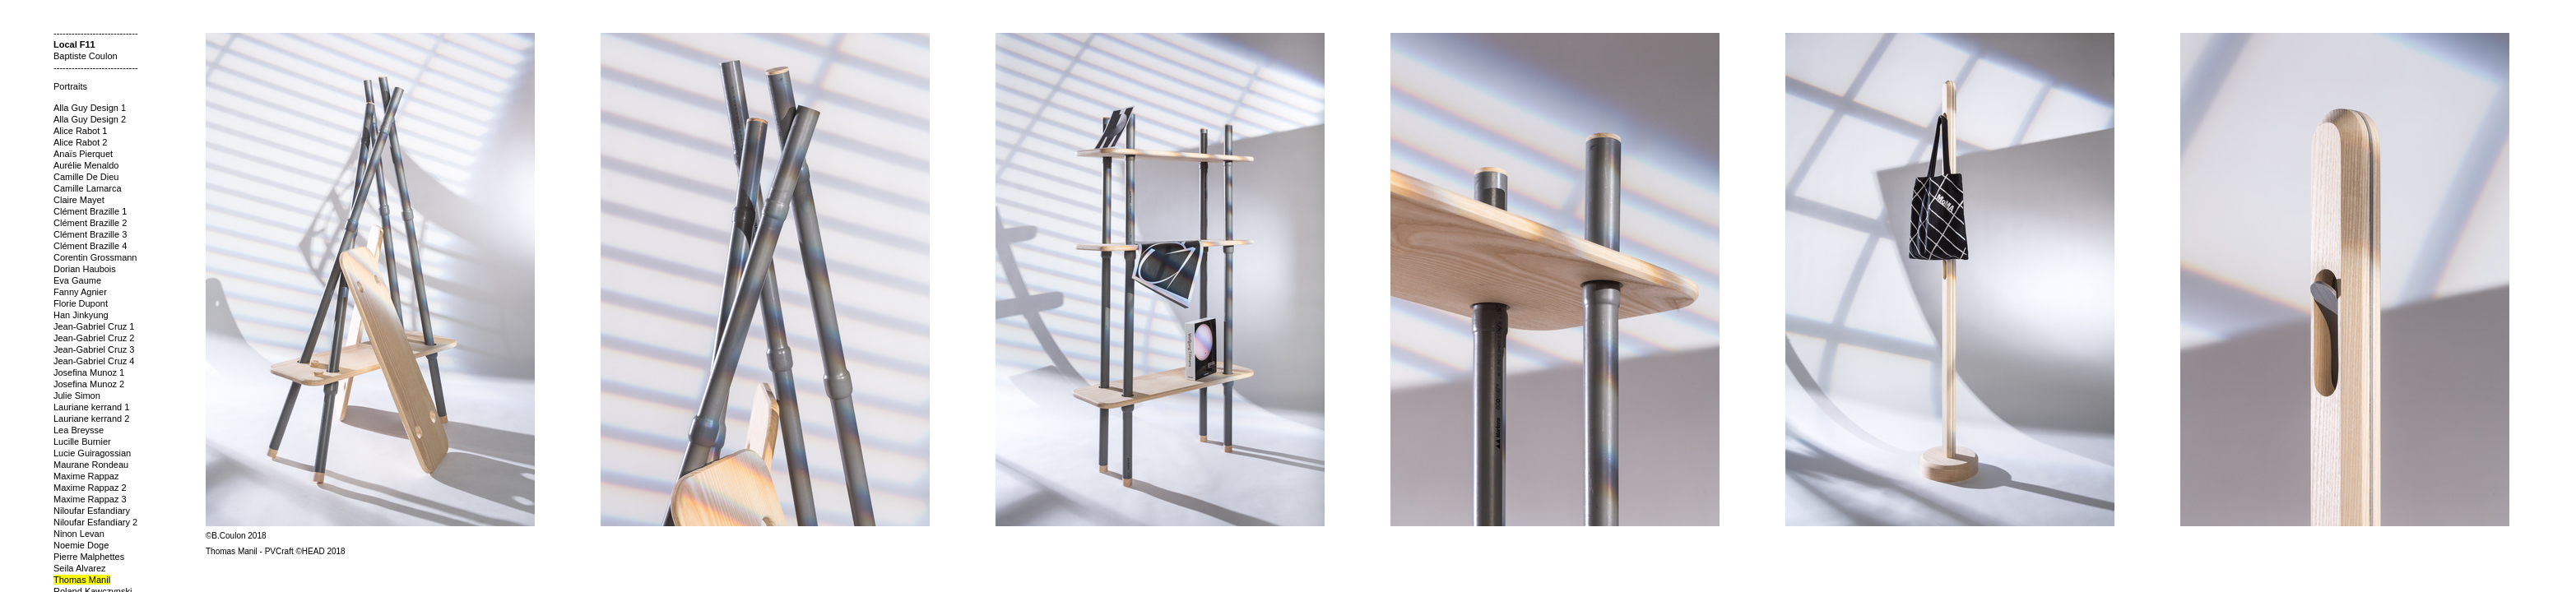 This screenshot has height=592, width=2576. What do you see at coordinates (78, 200) in the screenshot?
I see `Claire Mayet` at bounding box center [78, 200].